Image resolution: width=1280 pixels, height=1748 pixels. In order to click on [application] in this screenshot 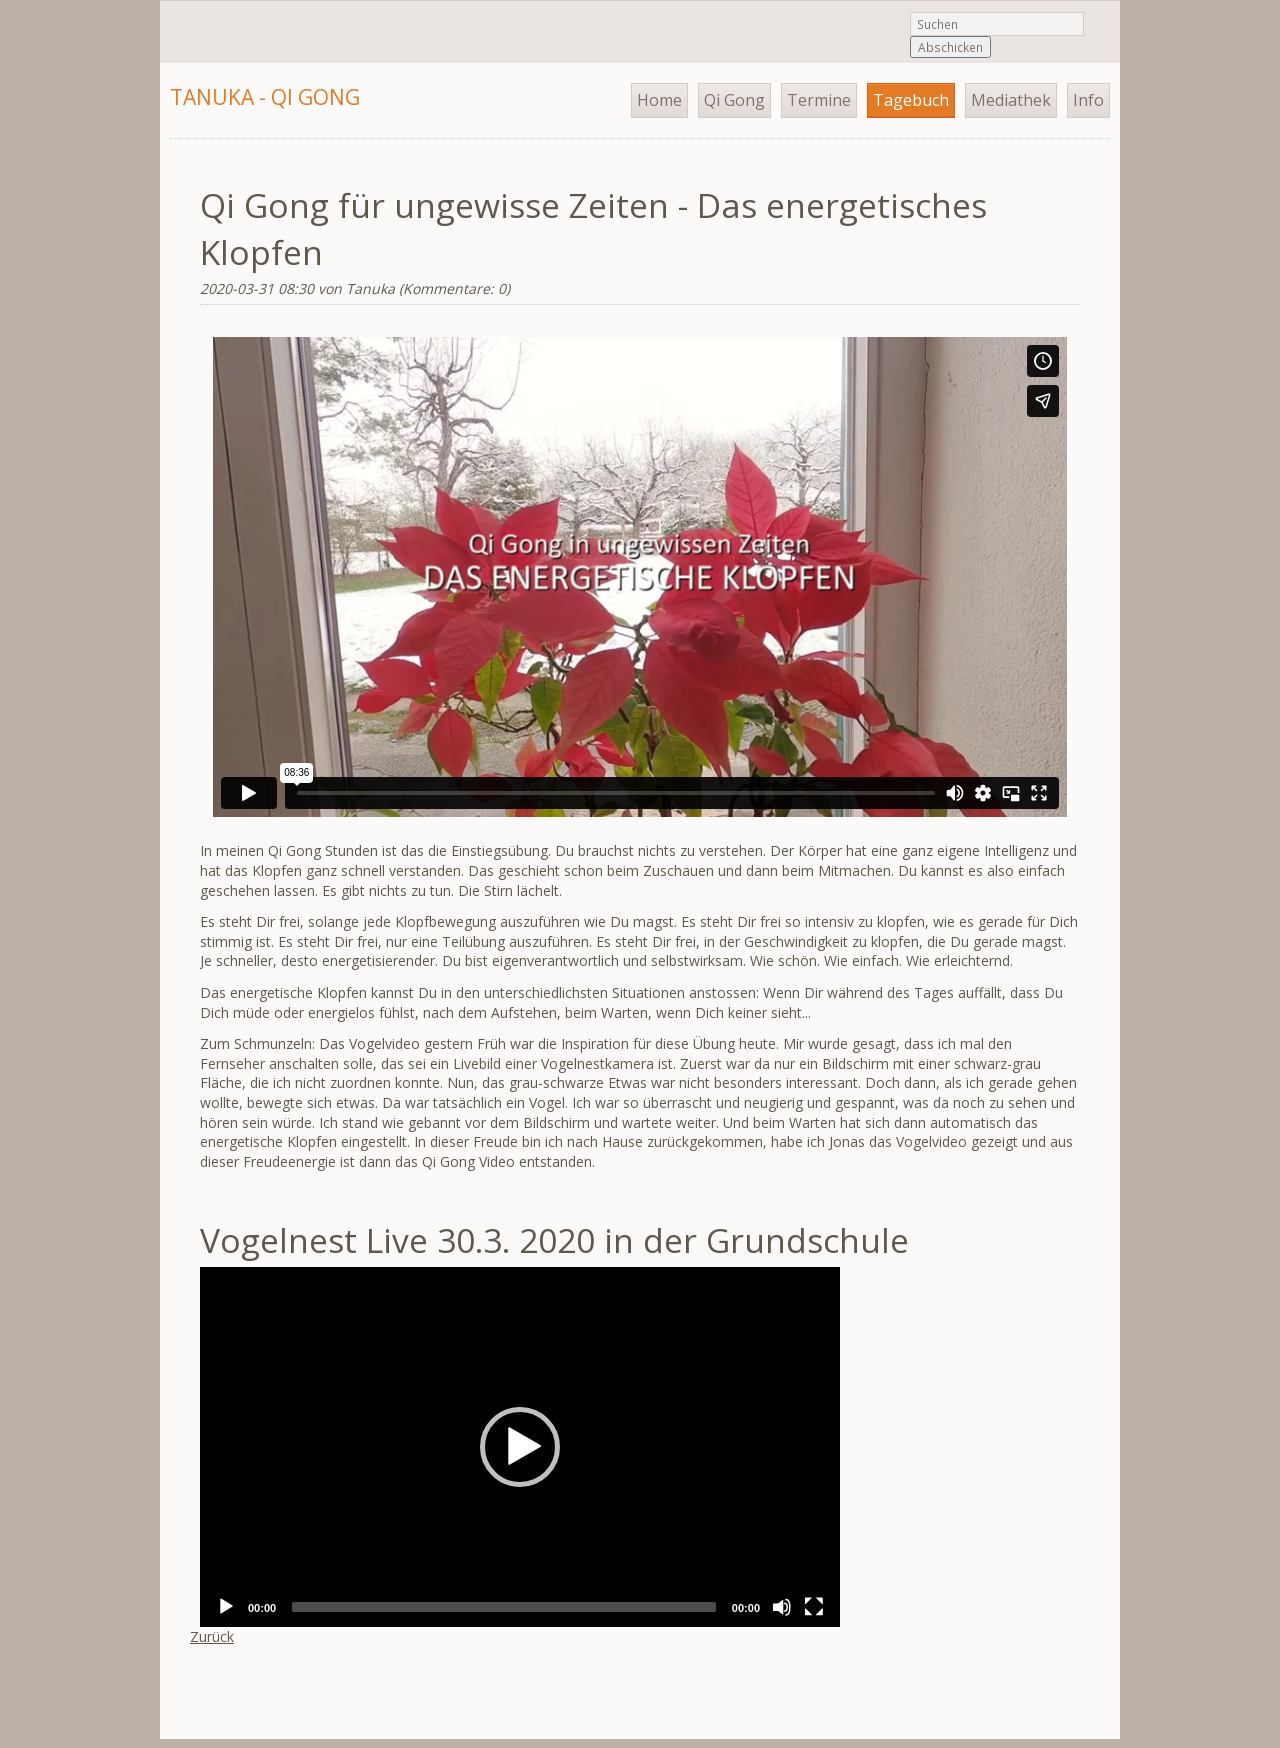, I will do `click(520, 1447)`.